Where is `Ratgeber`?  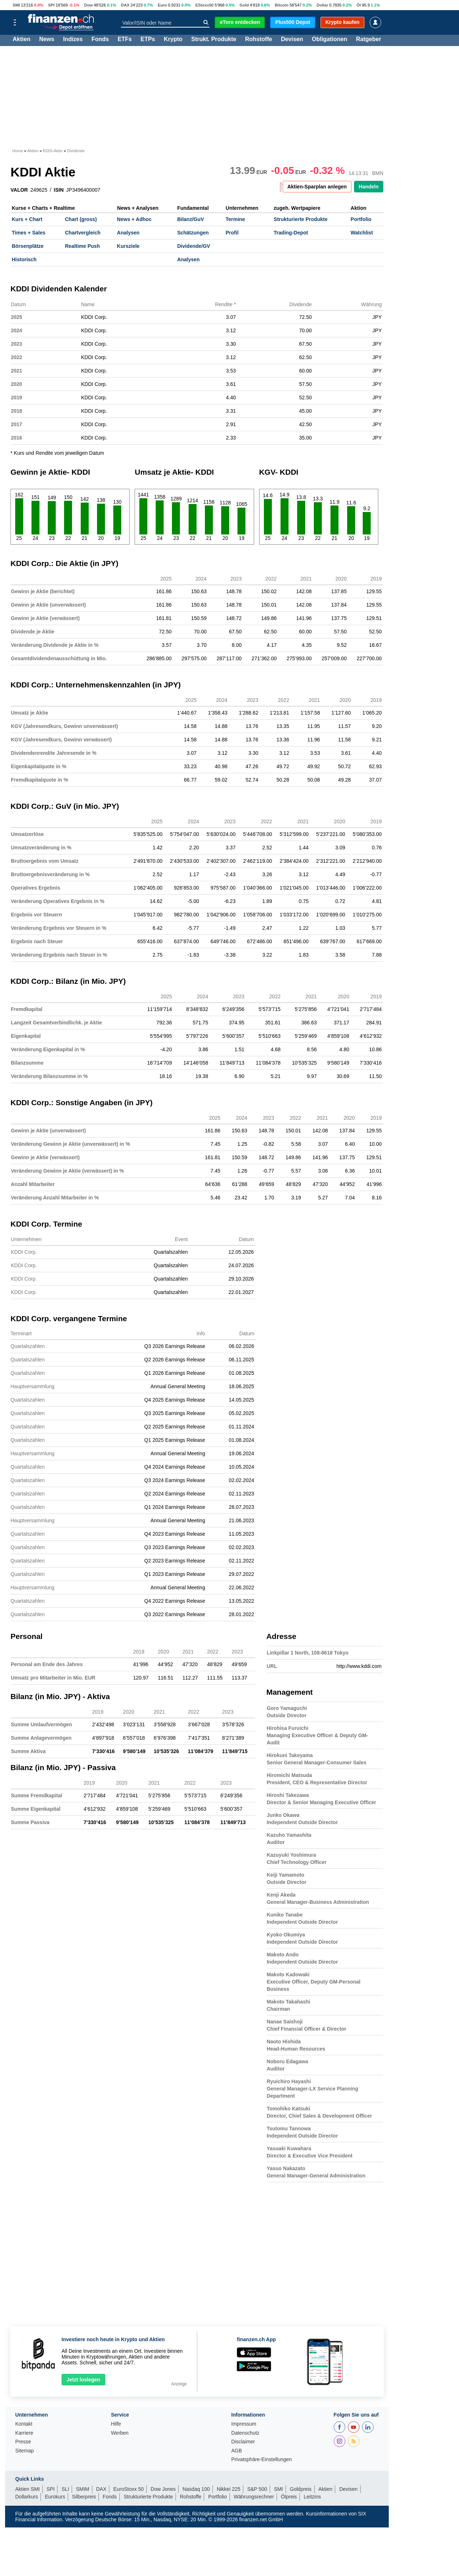 Ratgeber is located at coordinates (368, 40).